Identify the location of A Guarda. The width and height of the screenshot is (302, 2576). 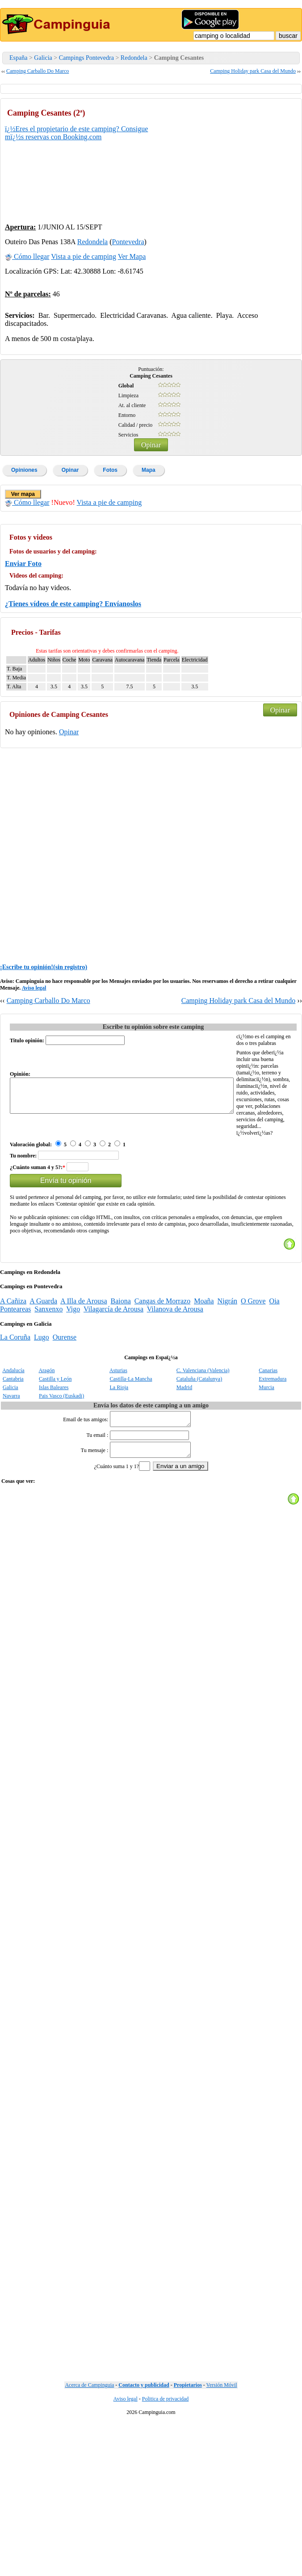
(43, 1368).